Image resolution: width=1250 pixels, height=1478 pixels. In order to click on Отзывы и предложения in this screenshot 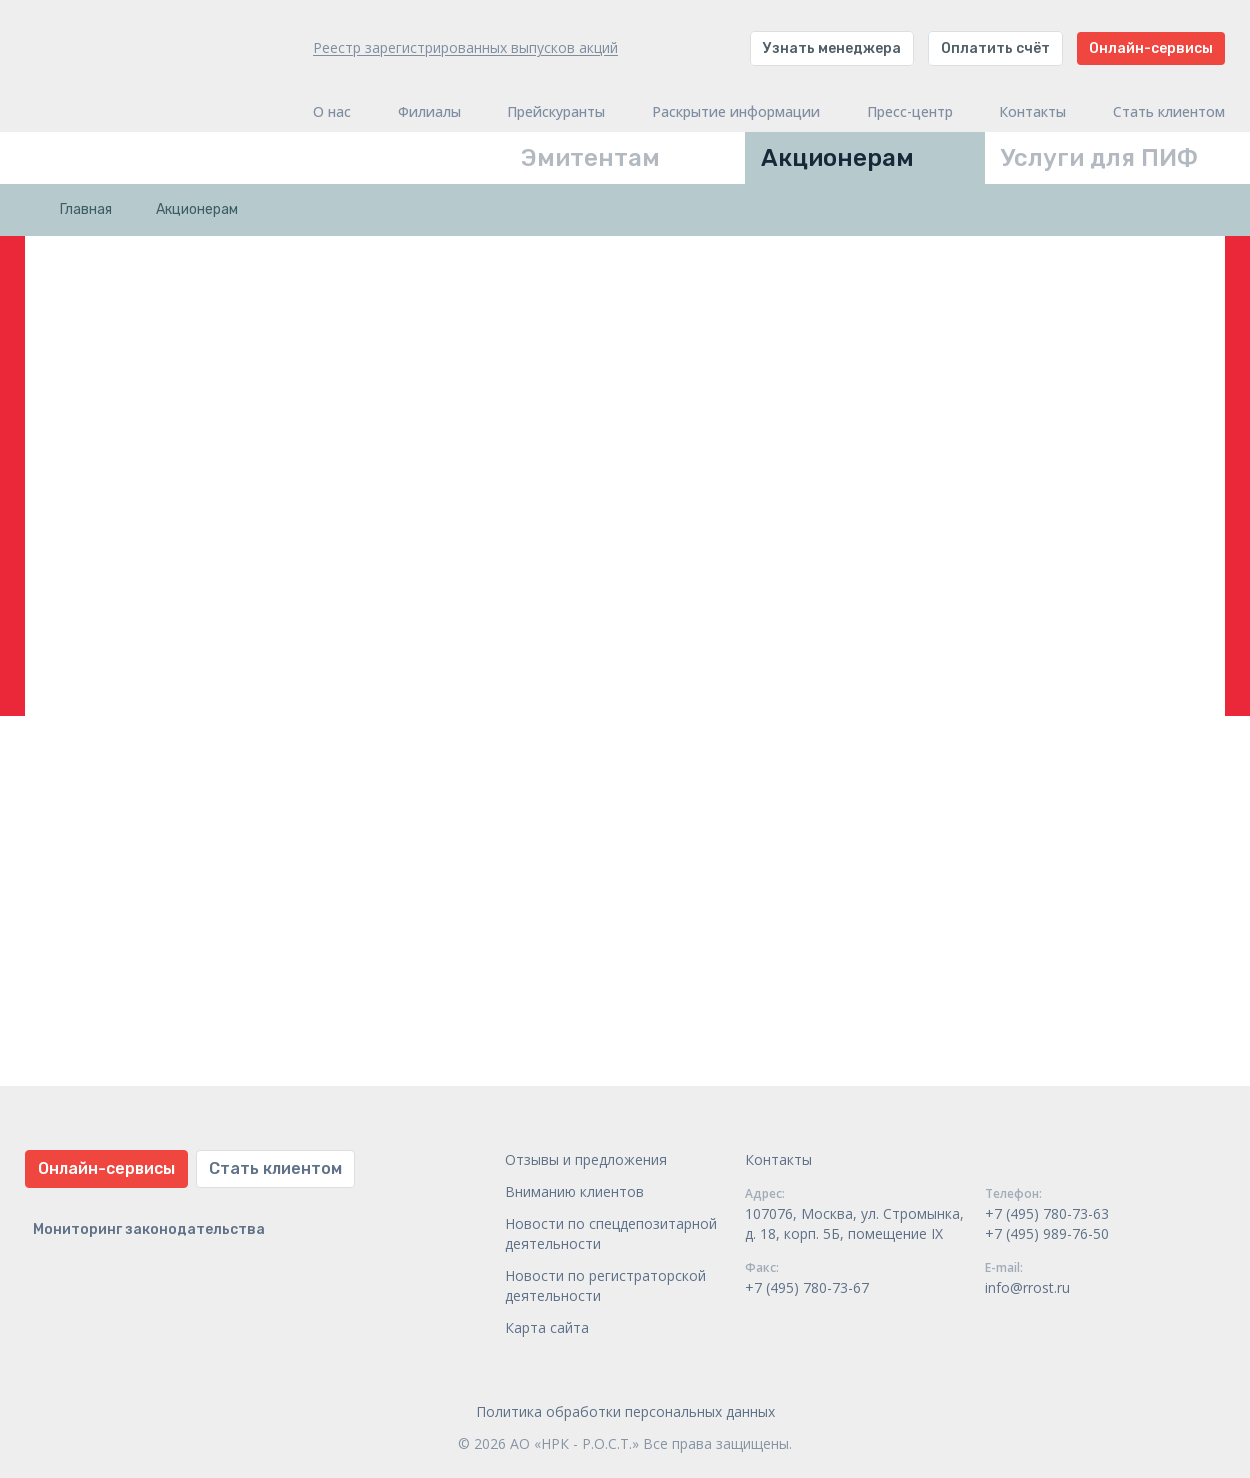, I will do `click(586, 1159)`.